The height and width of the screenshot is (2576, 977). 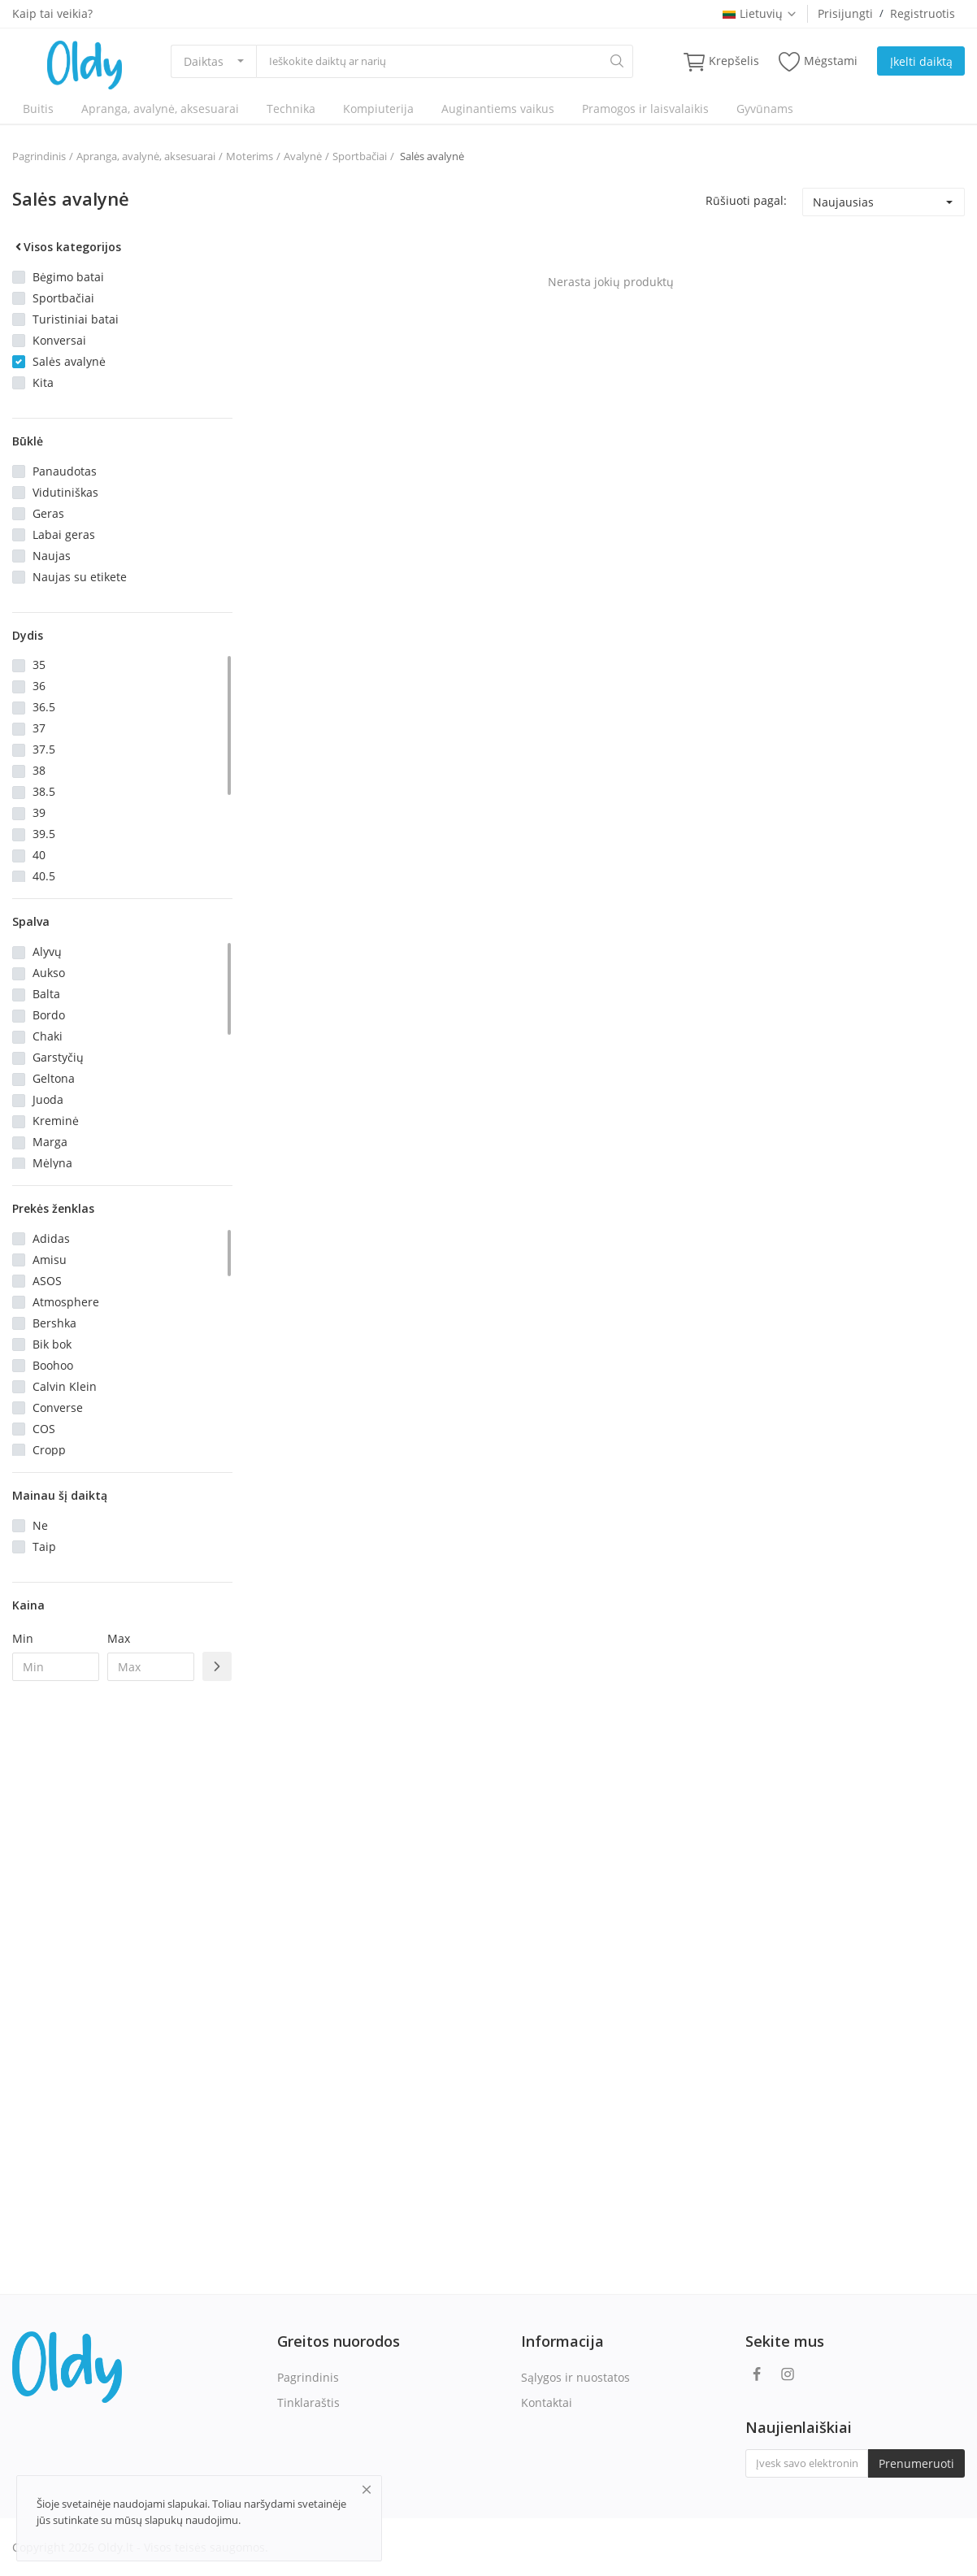 I want to click on Salės avalynė, so click(x=430, y=156).